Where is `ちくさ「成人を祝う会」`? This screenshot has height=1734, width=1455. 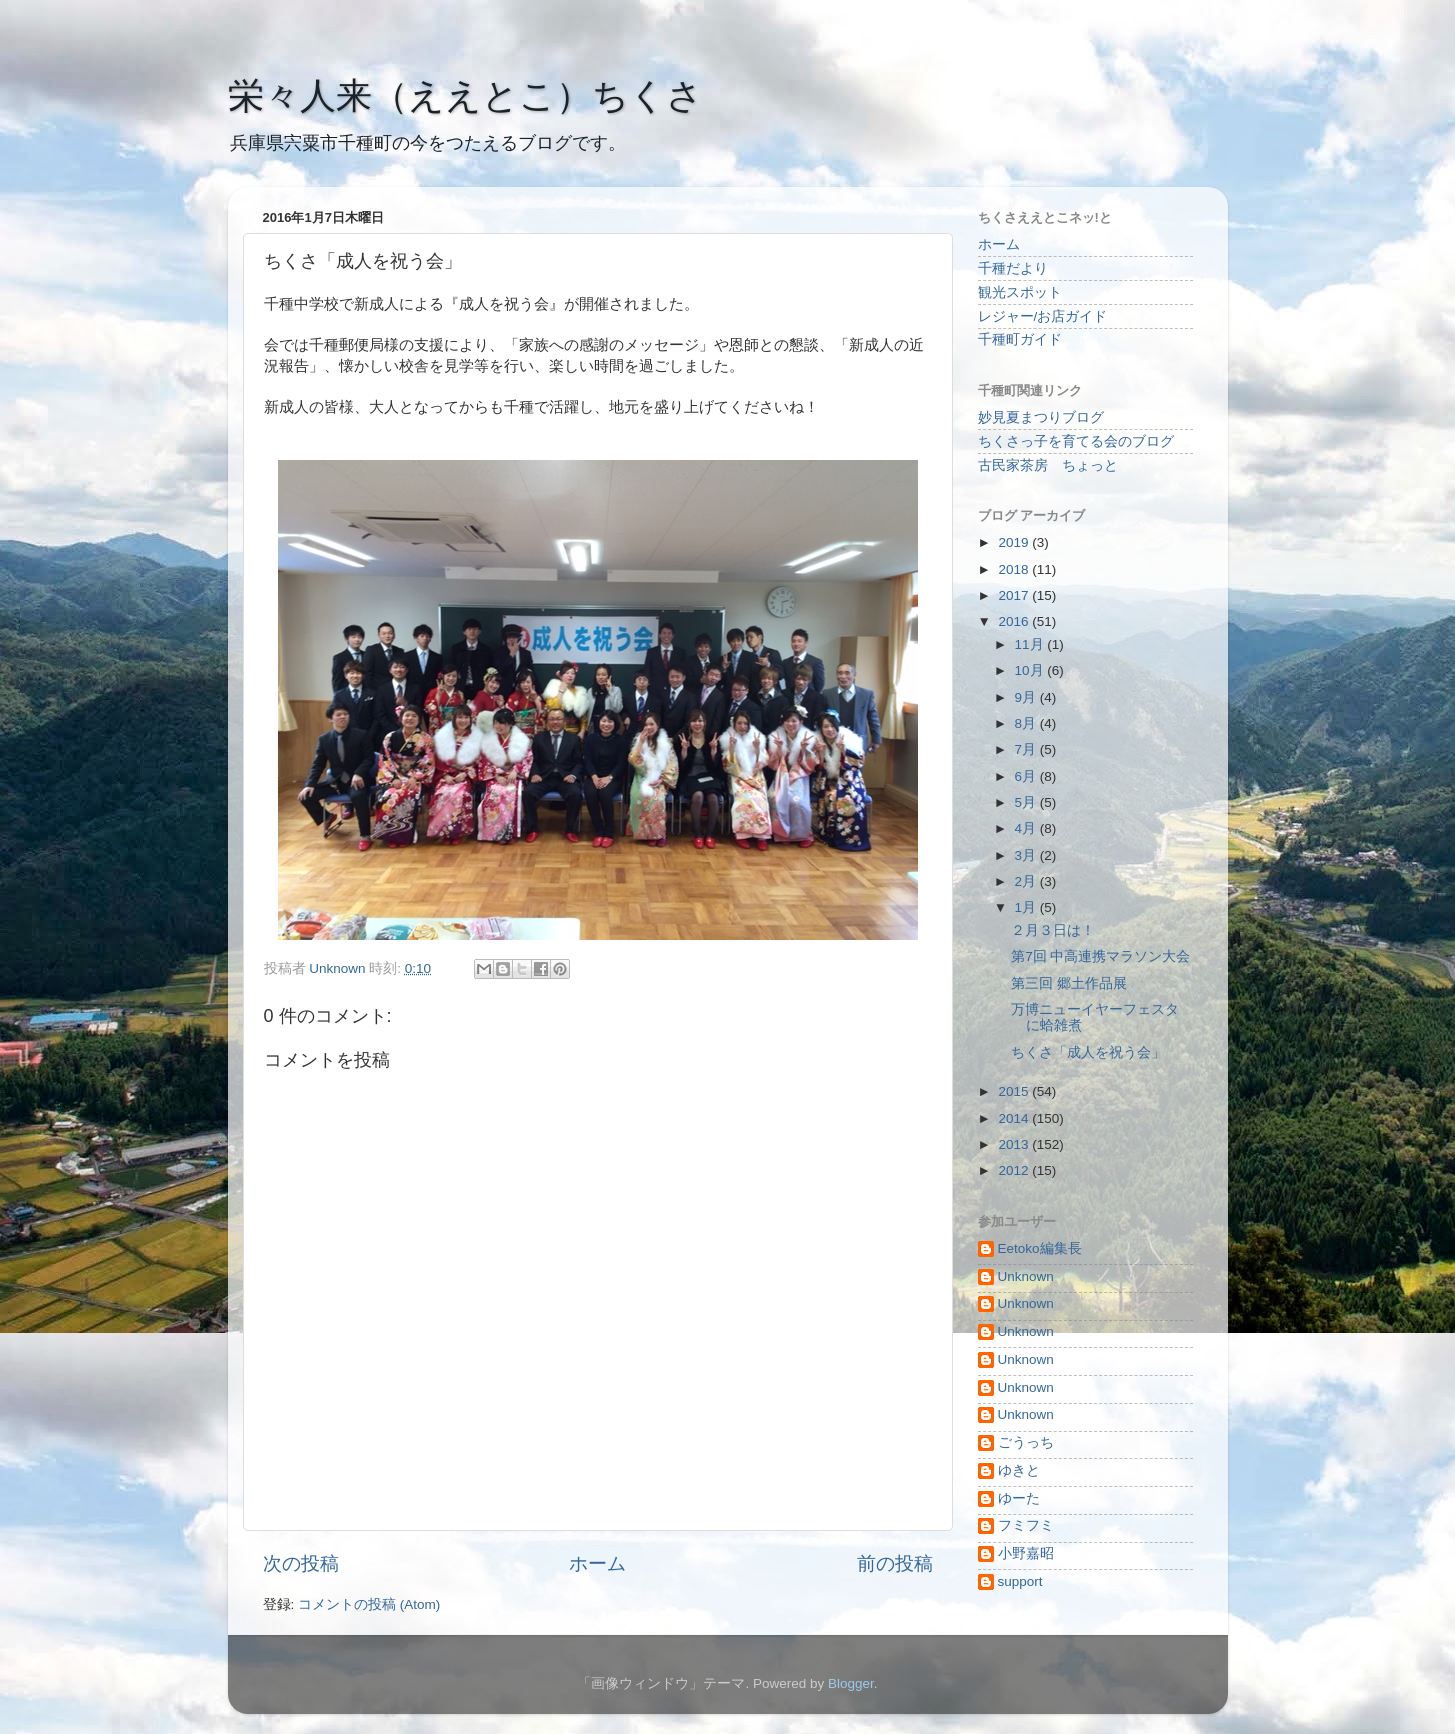
ちくさ「成人を祝う会」 is located at coordinates (1088, 1052).